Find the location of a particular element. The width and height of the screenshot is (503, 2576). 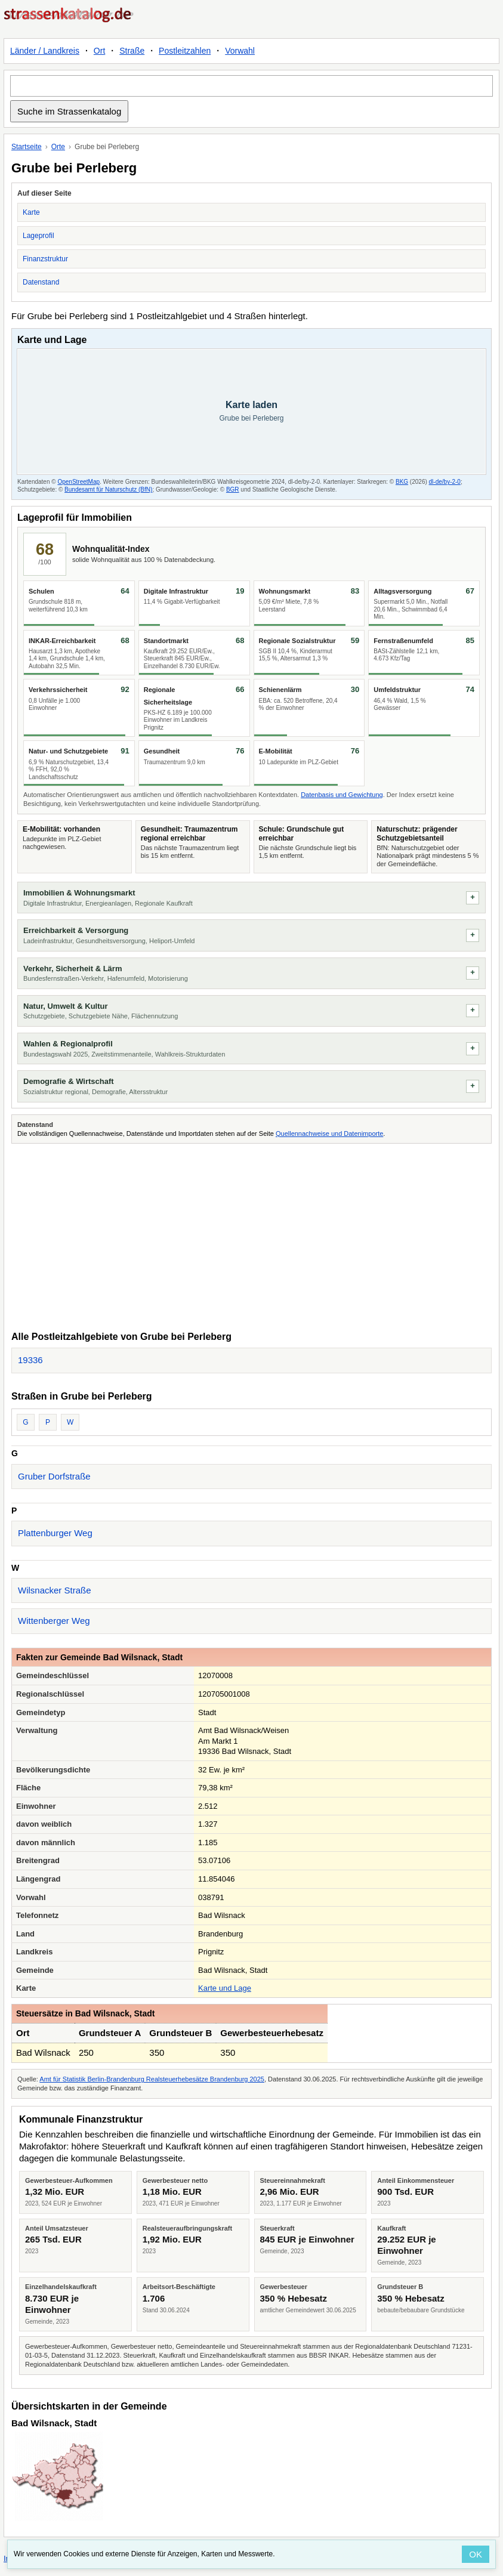

Lageprofil is located at coordinates (38, 235).